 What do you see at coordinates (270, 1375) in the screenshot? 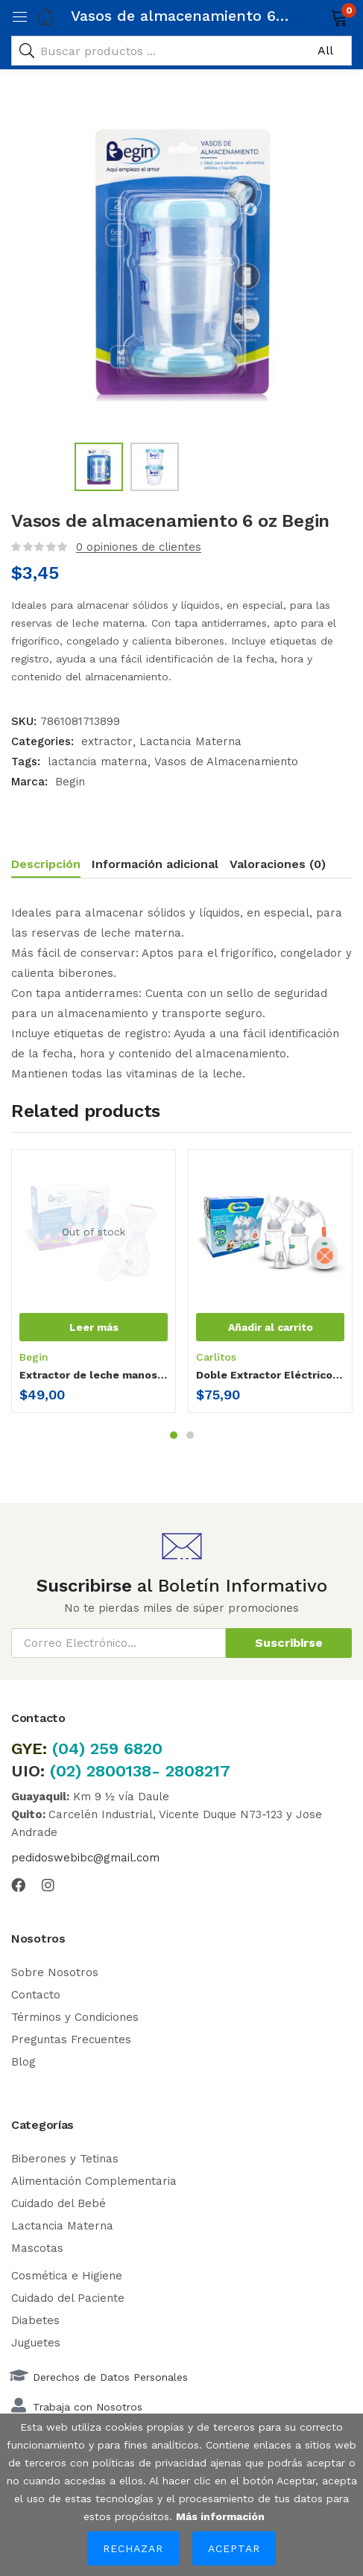
I see `Doble Extractor Eléctrico Carlitos` at bounding box center [270, 1375].